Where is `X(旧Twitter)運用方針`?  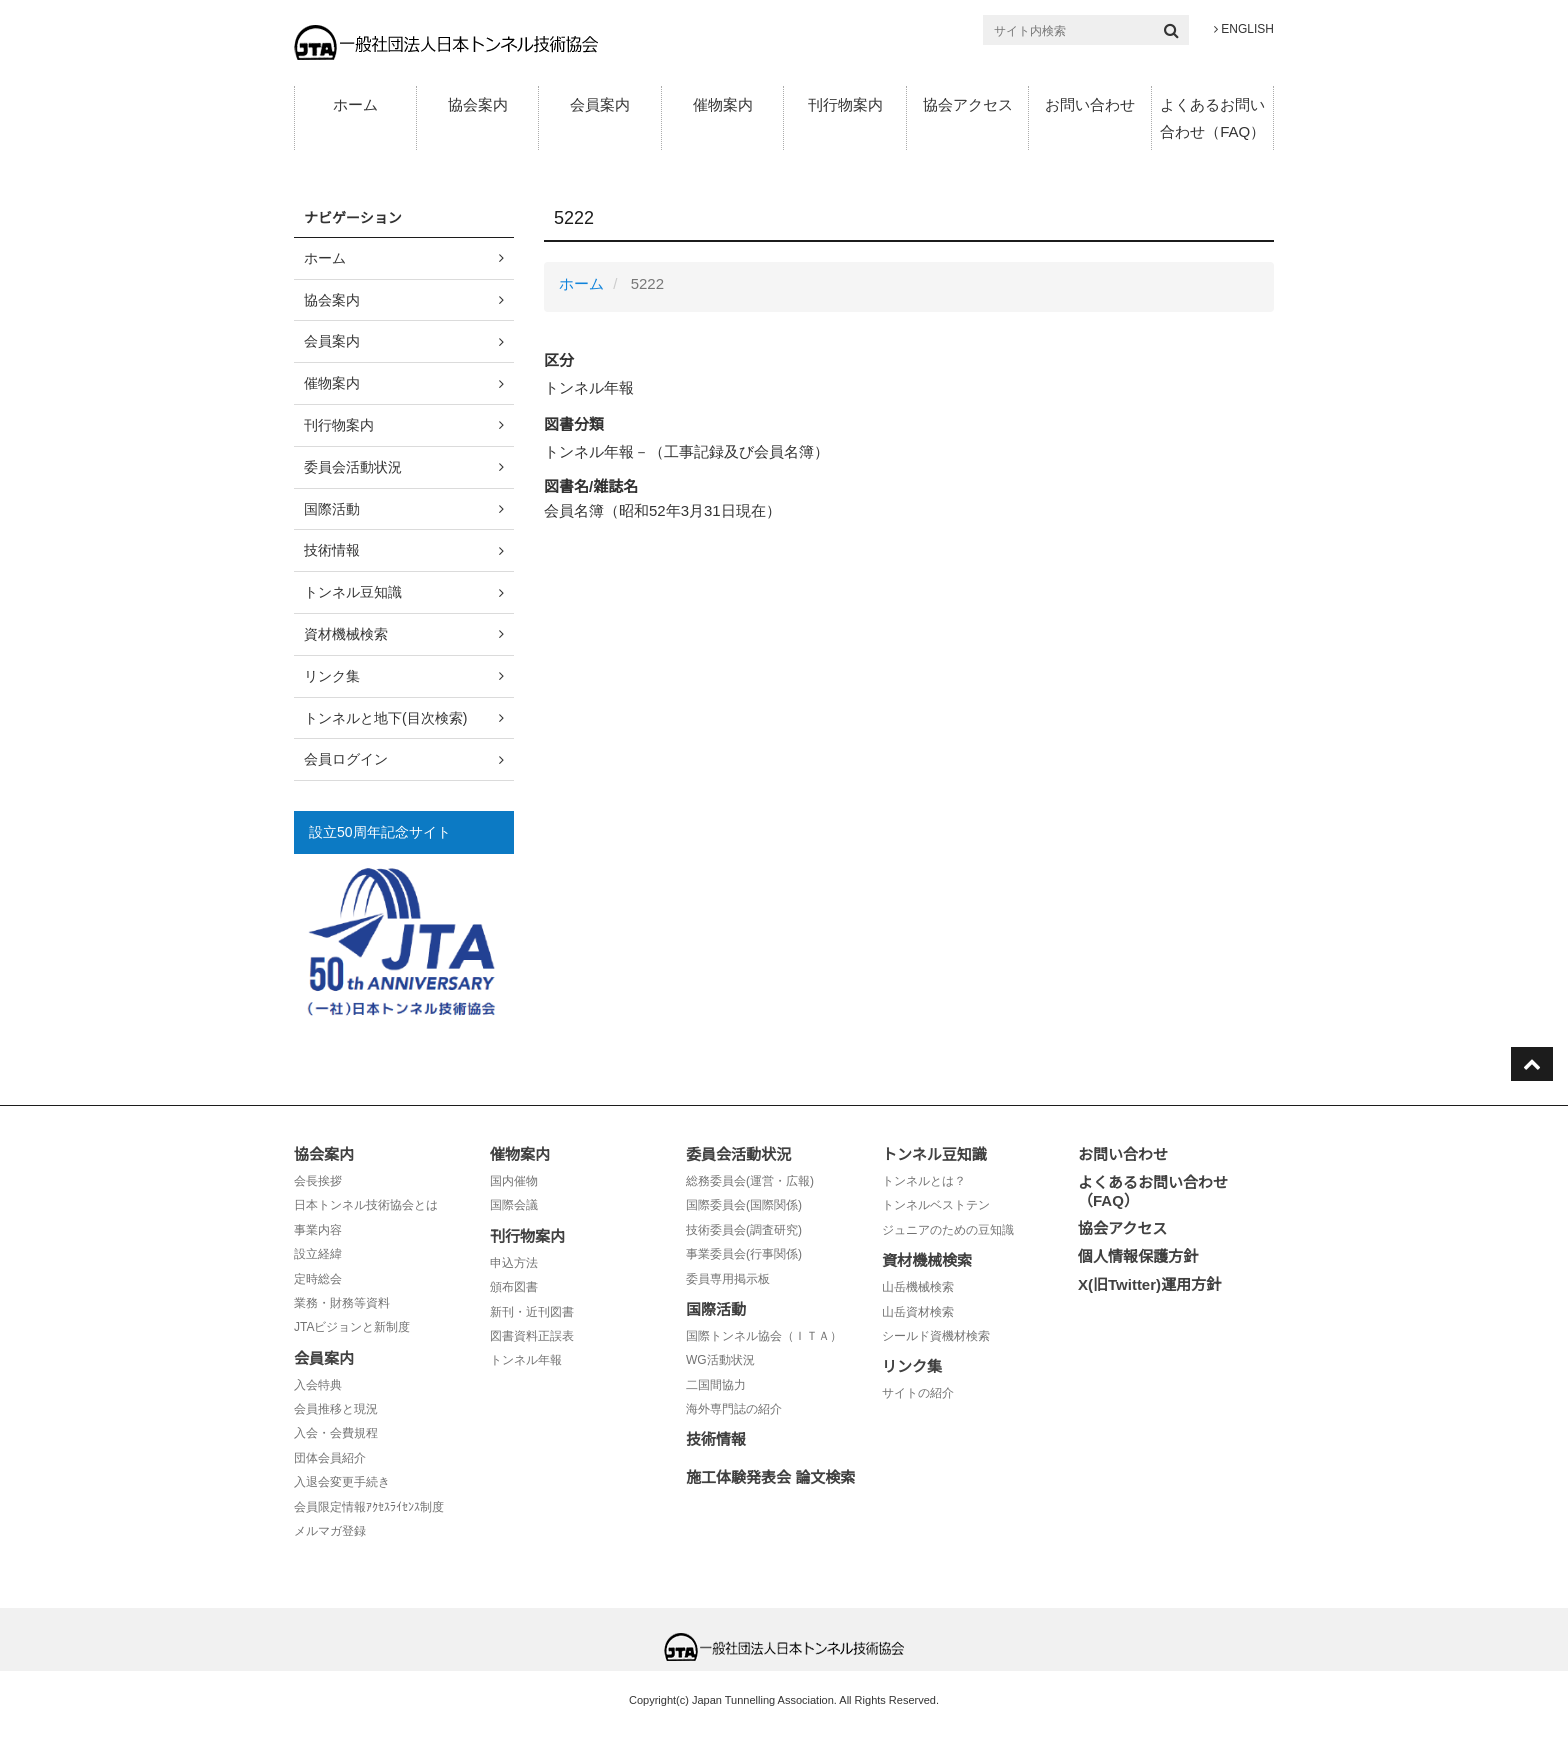
X(旧Twitter)運用方針 is located at coordinates (1149, 1284).